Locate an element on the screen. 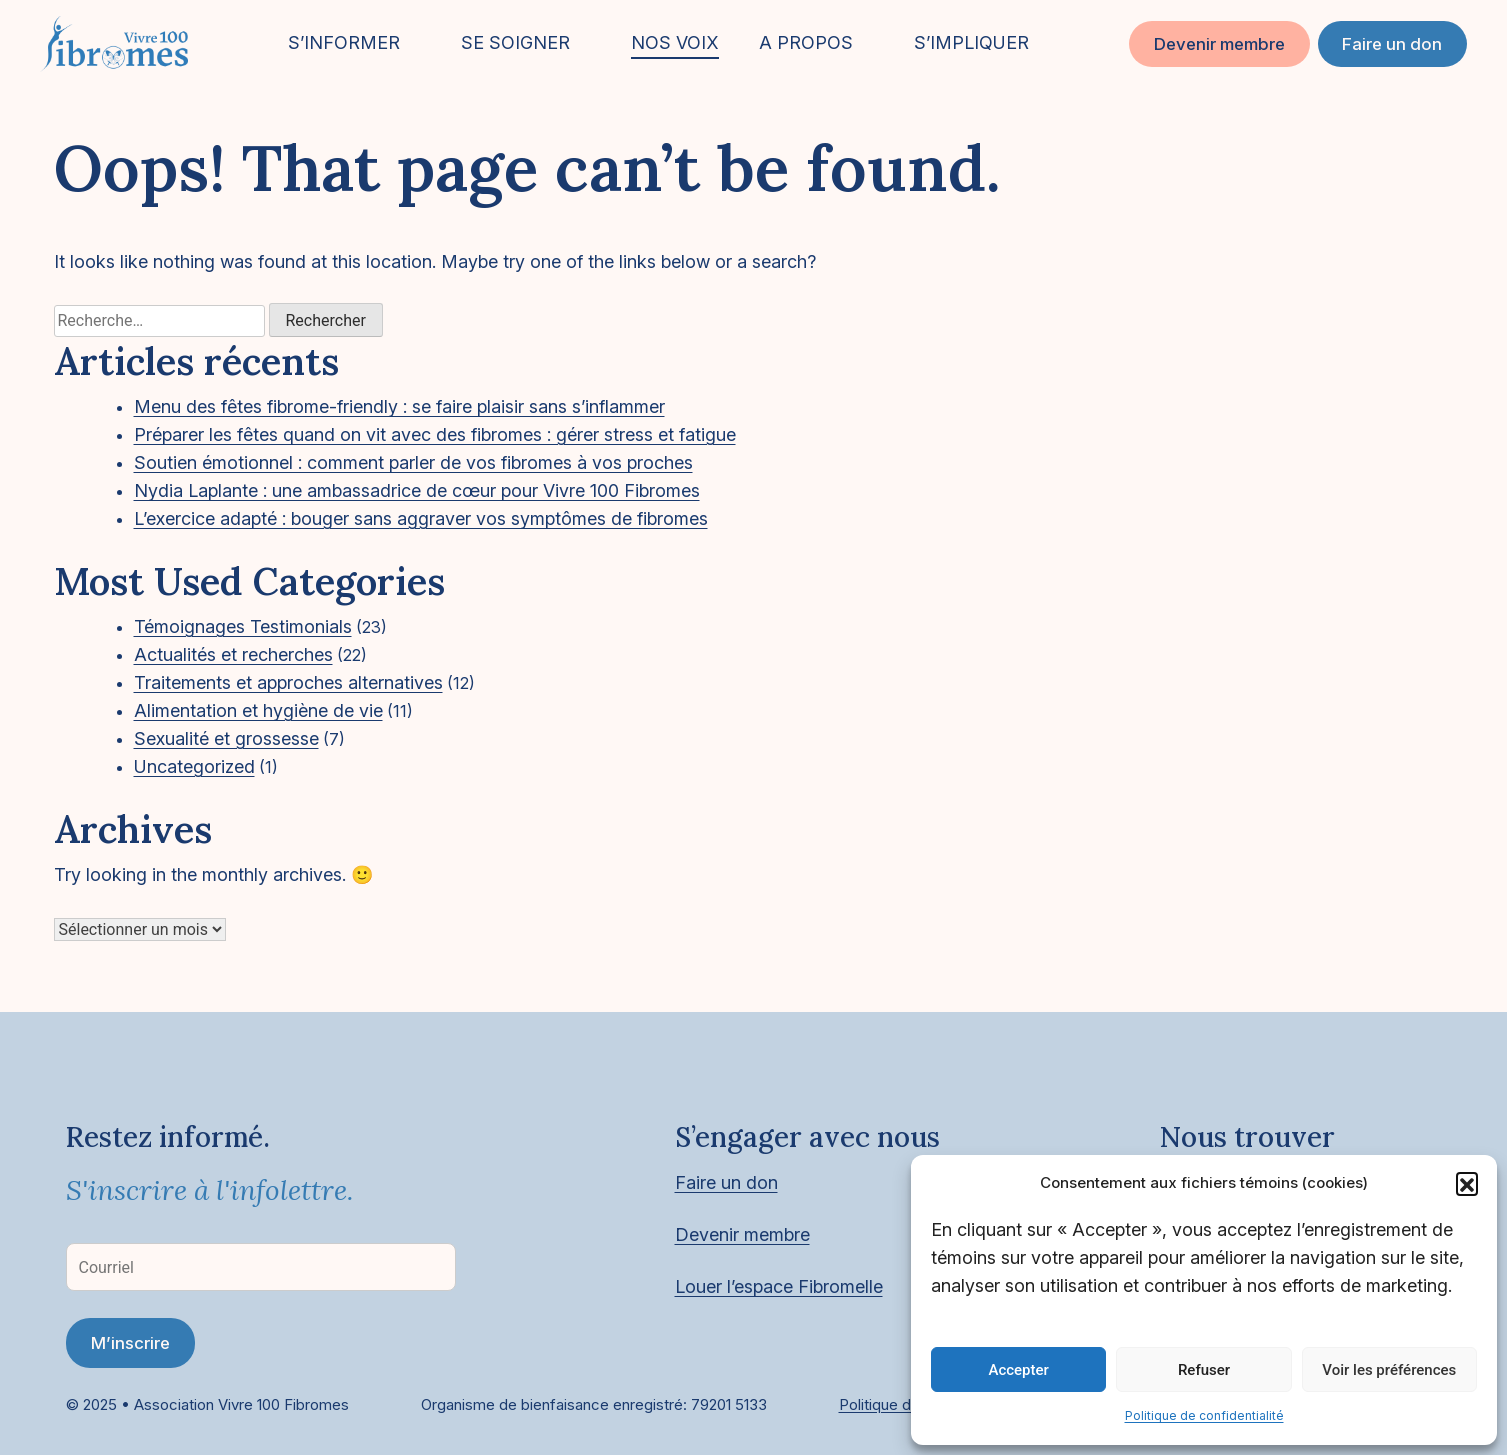  SE SOIGNER is located at coordinates (515, 42).